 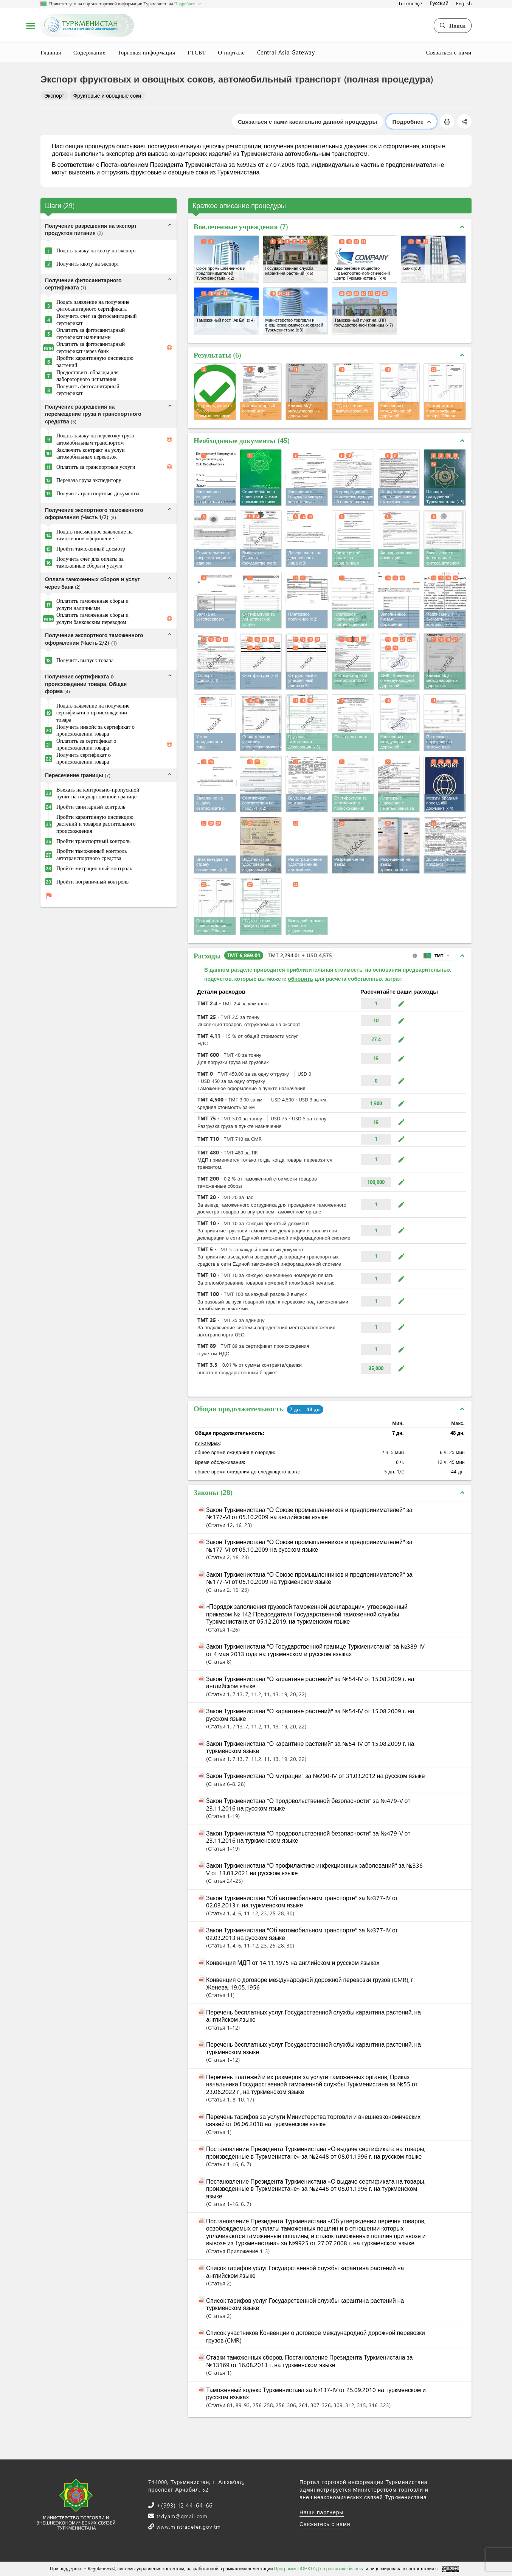 What do you see at coordinates (88, 480) in the screenshot?
I see `Передача груза экспедитору` at bounding box center [88, 480].